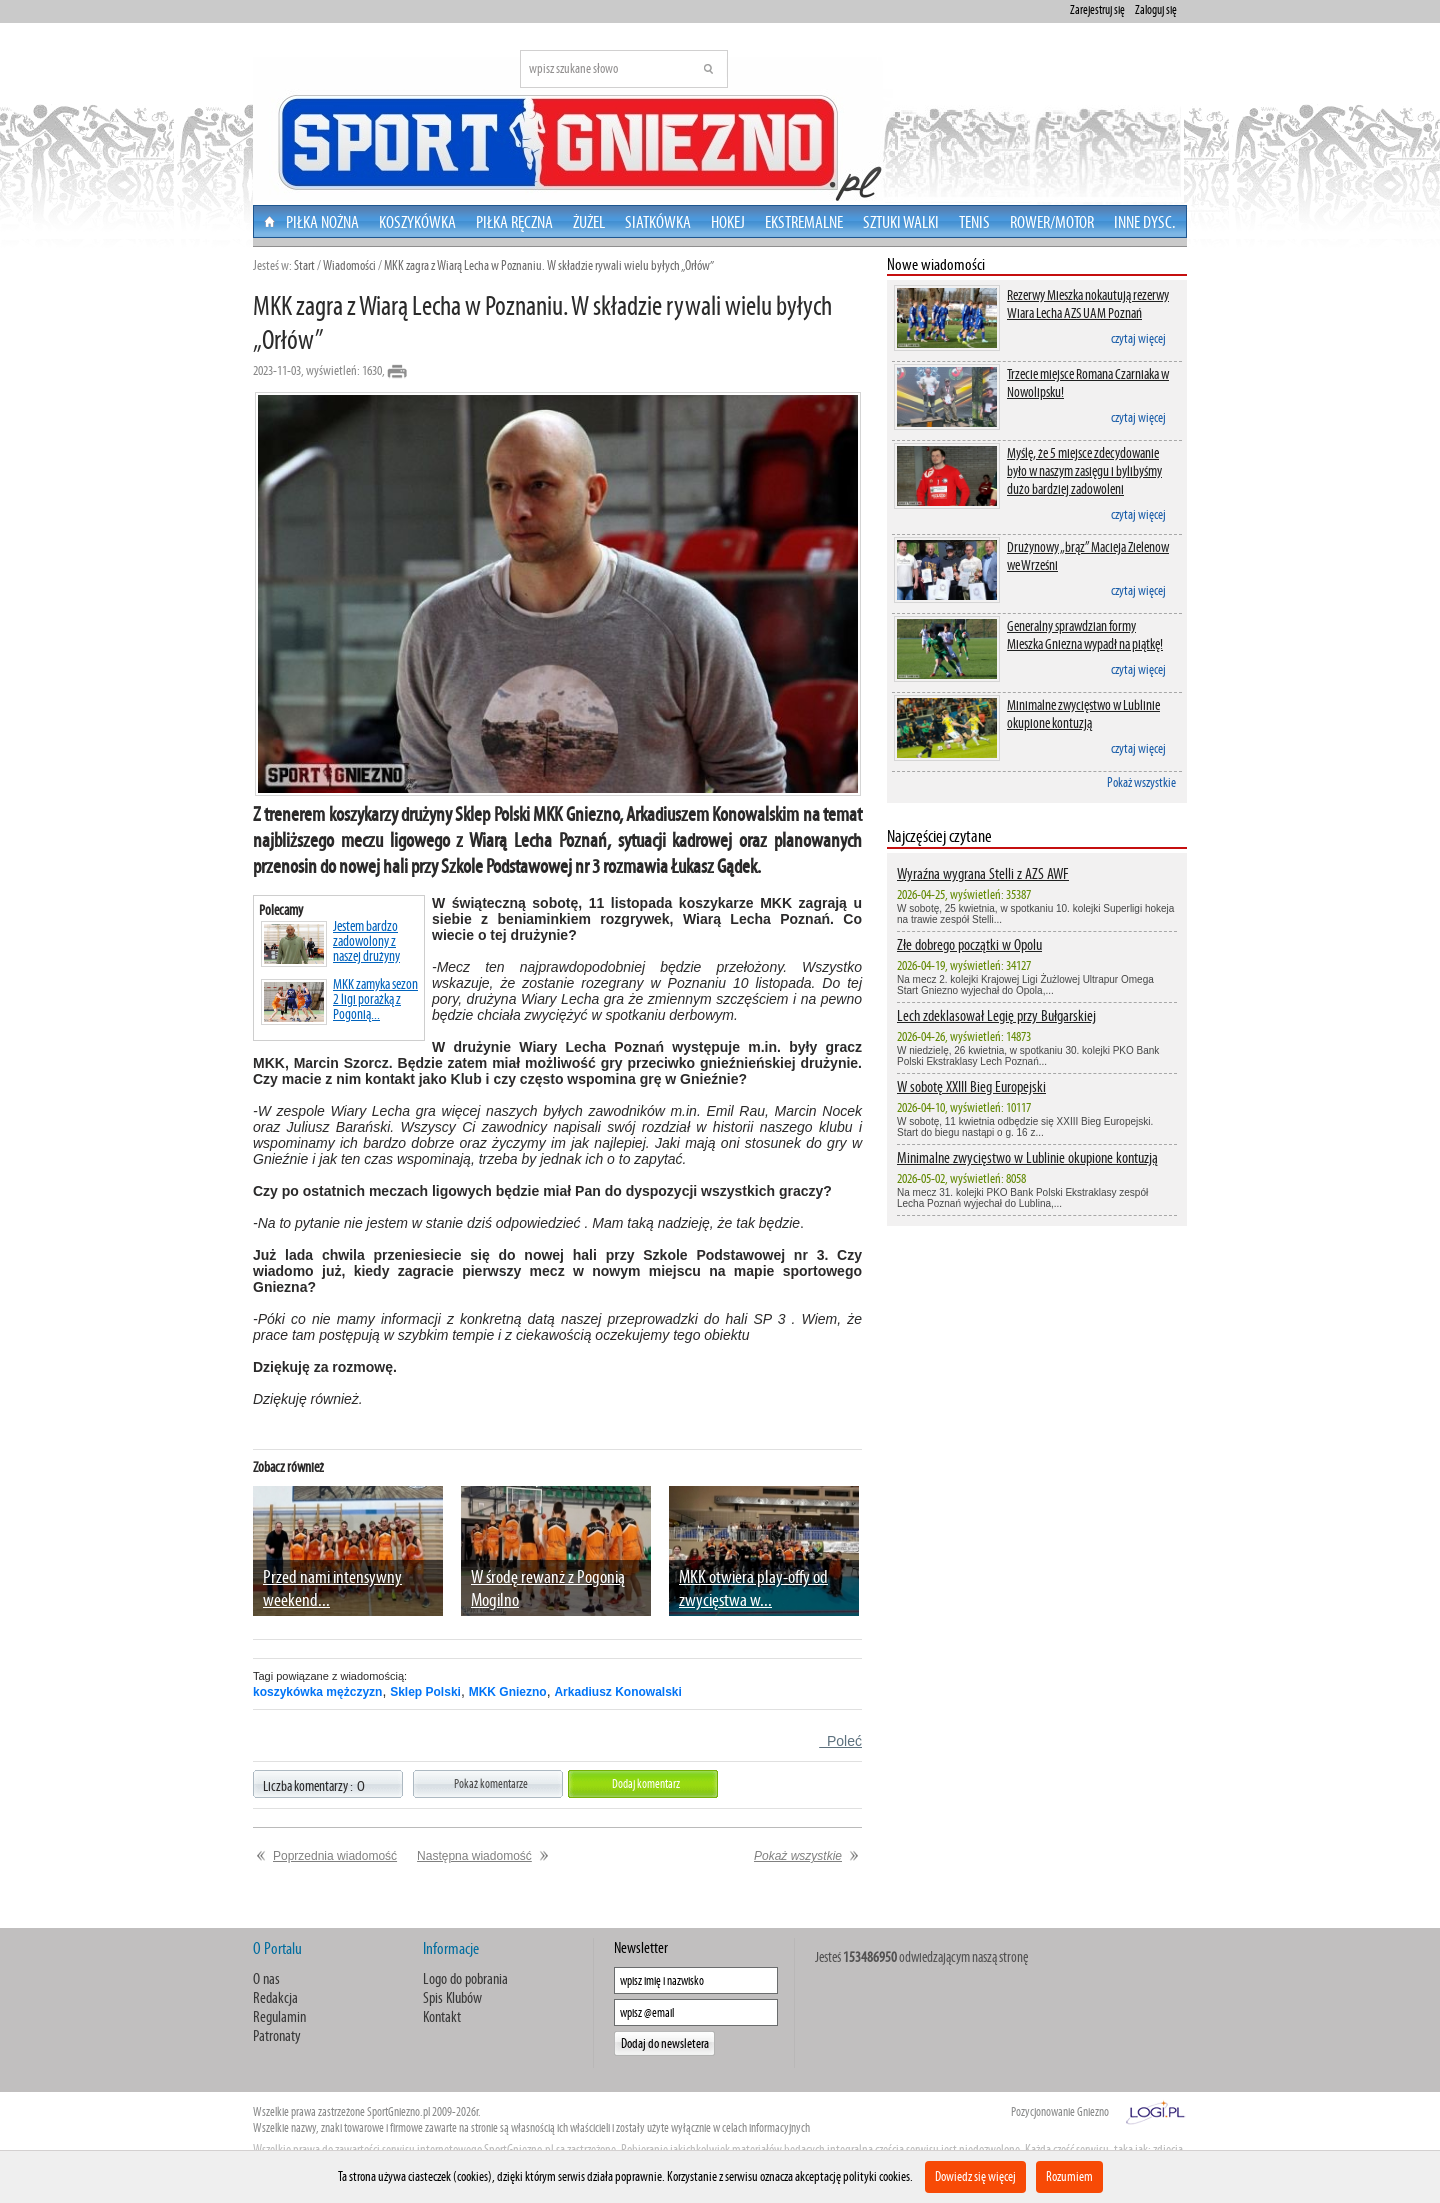 The image size is (1440, 2203). I want to click on czytaj więcej, so click(1138, 338).